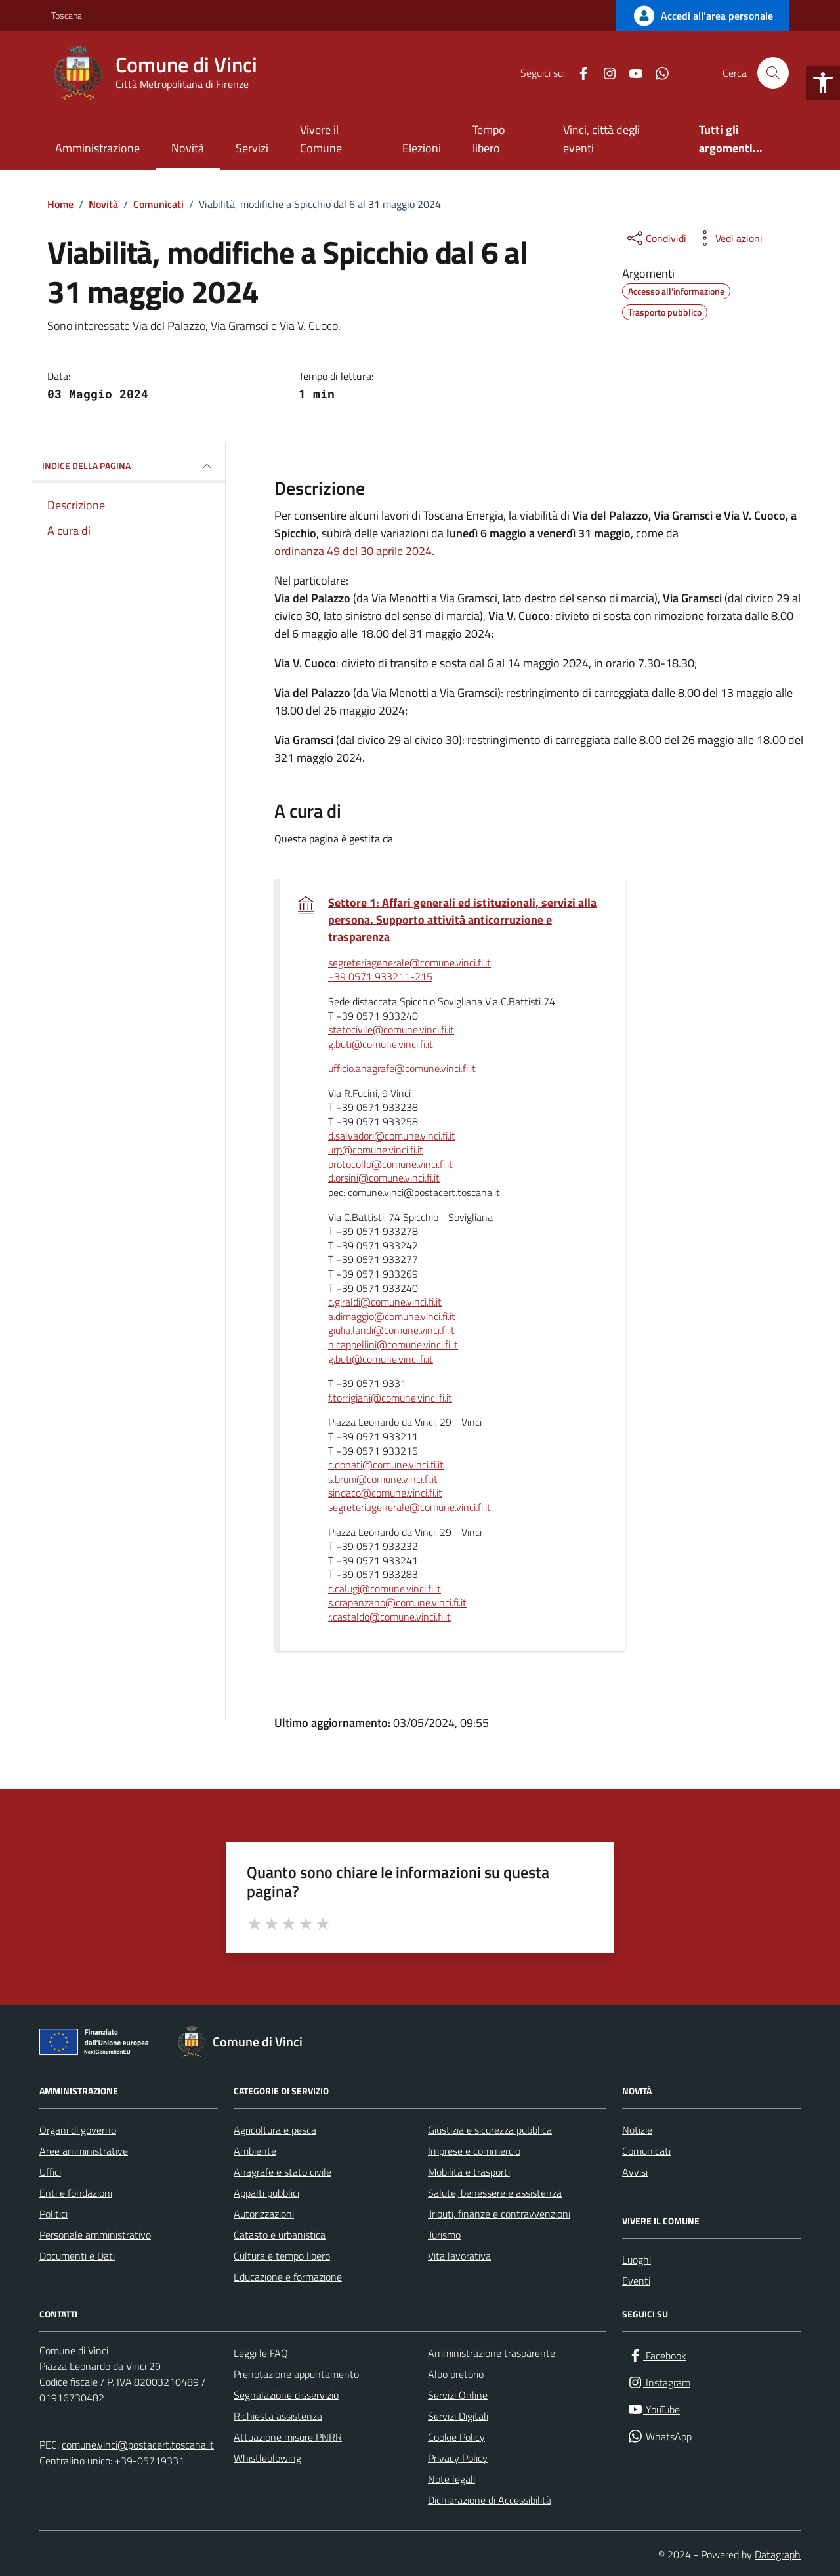 This screenshot has width=840, height=2576. Describe the element at coordinates (495, 2193) in the screenshot. I see `Salute, benessere e assistenza` at that location.